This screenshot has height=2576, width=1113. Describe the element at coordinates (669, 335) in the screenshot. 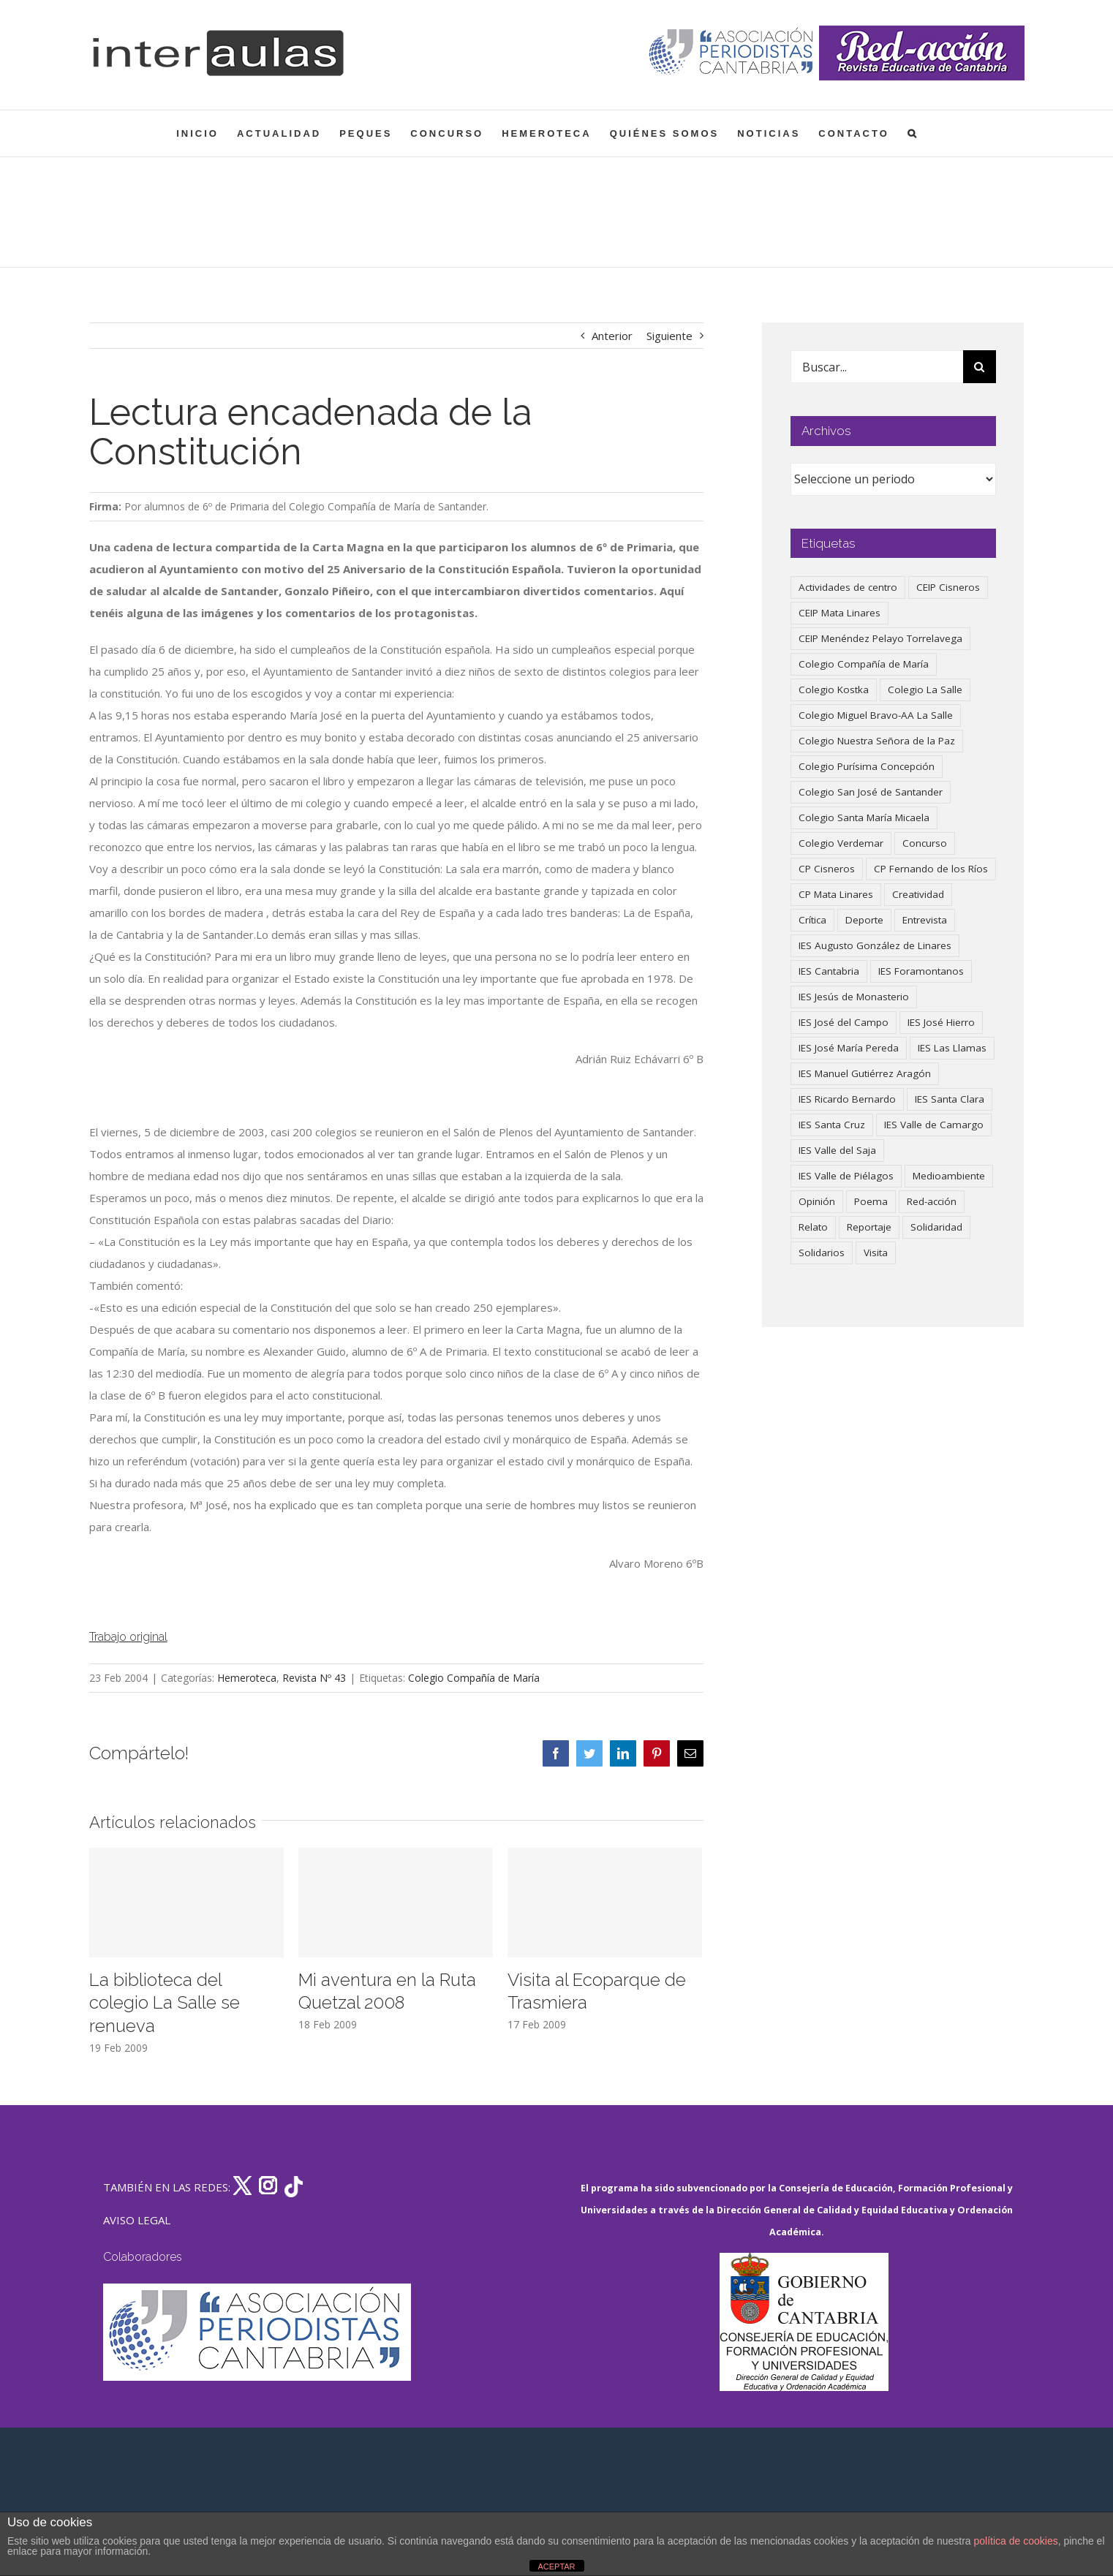

I see `Siguiente` at that location.